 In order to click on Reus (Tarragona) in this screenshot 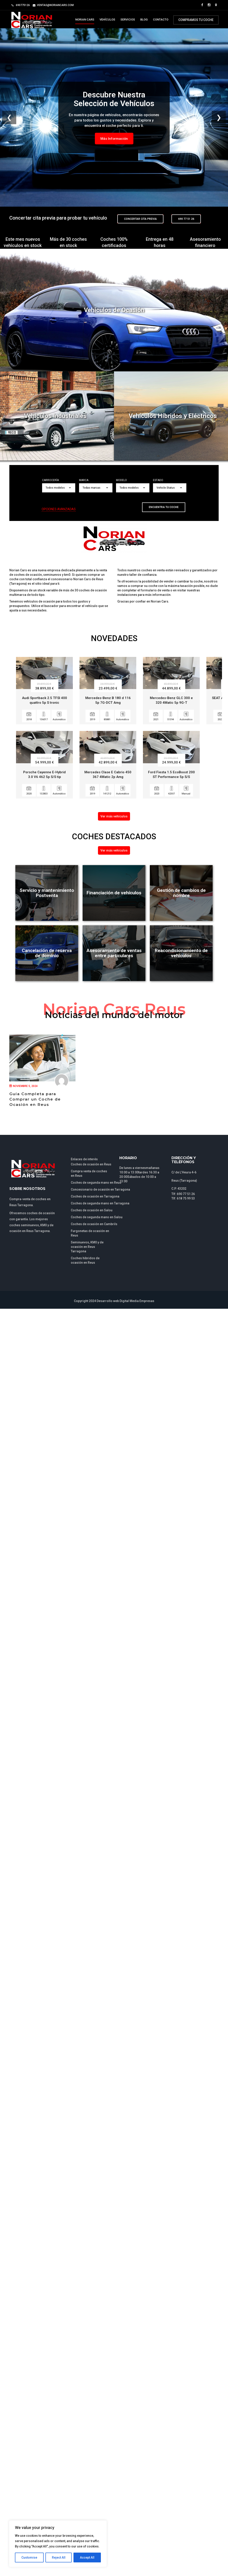, I will do `click(184, 1180)`.